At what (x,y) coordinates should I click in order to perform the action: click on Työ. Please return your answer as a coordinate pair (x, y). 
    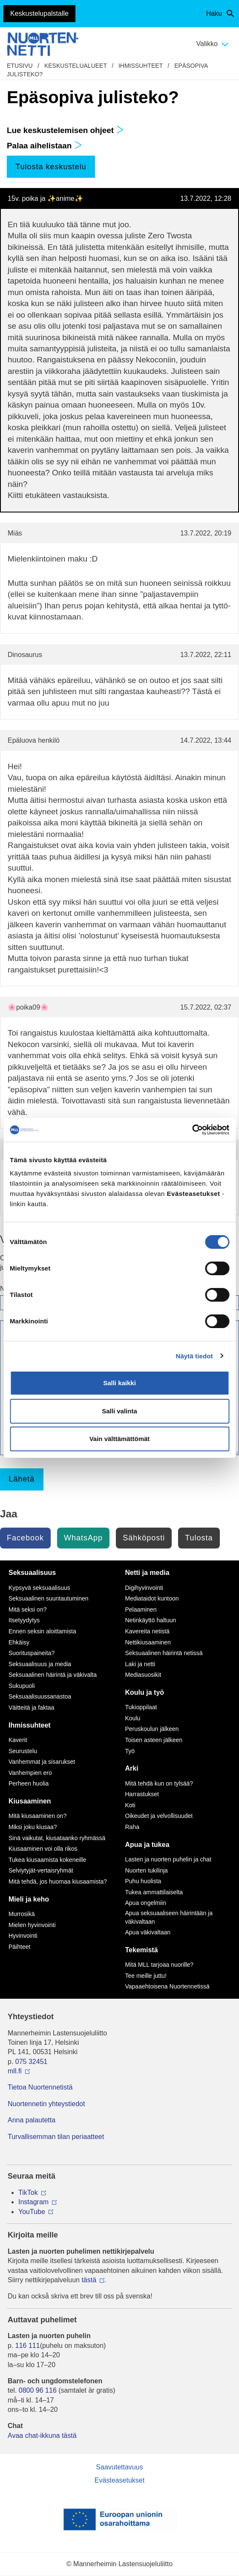
    Looking at the image, I should click on (130, 1751).